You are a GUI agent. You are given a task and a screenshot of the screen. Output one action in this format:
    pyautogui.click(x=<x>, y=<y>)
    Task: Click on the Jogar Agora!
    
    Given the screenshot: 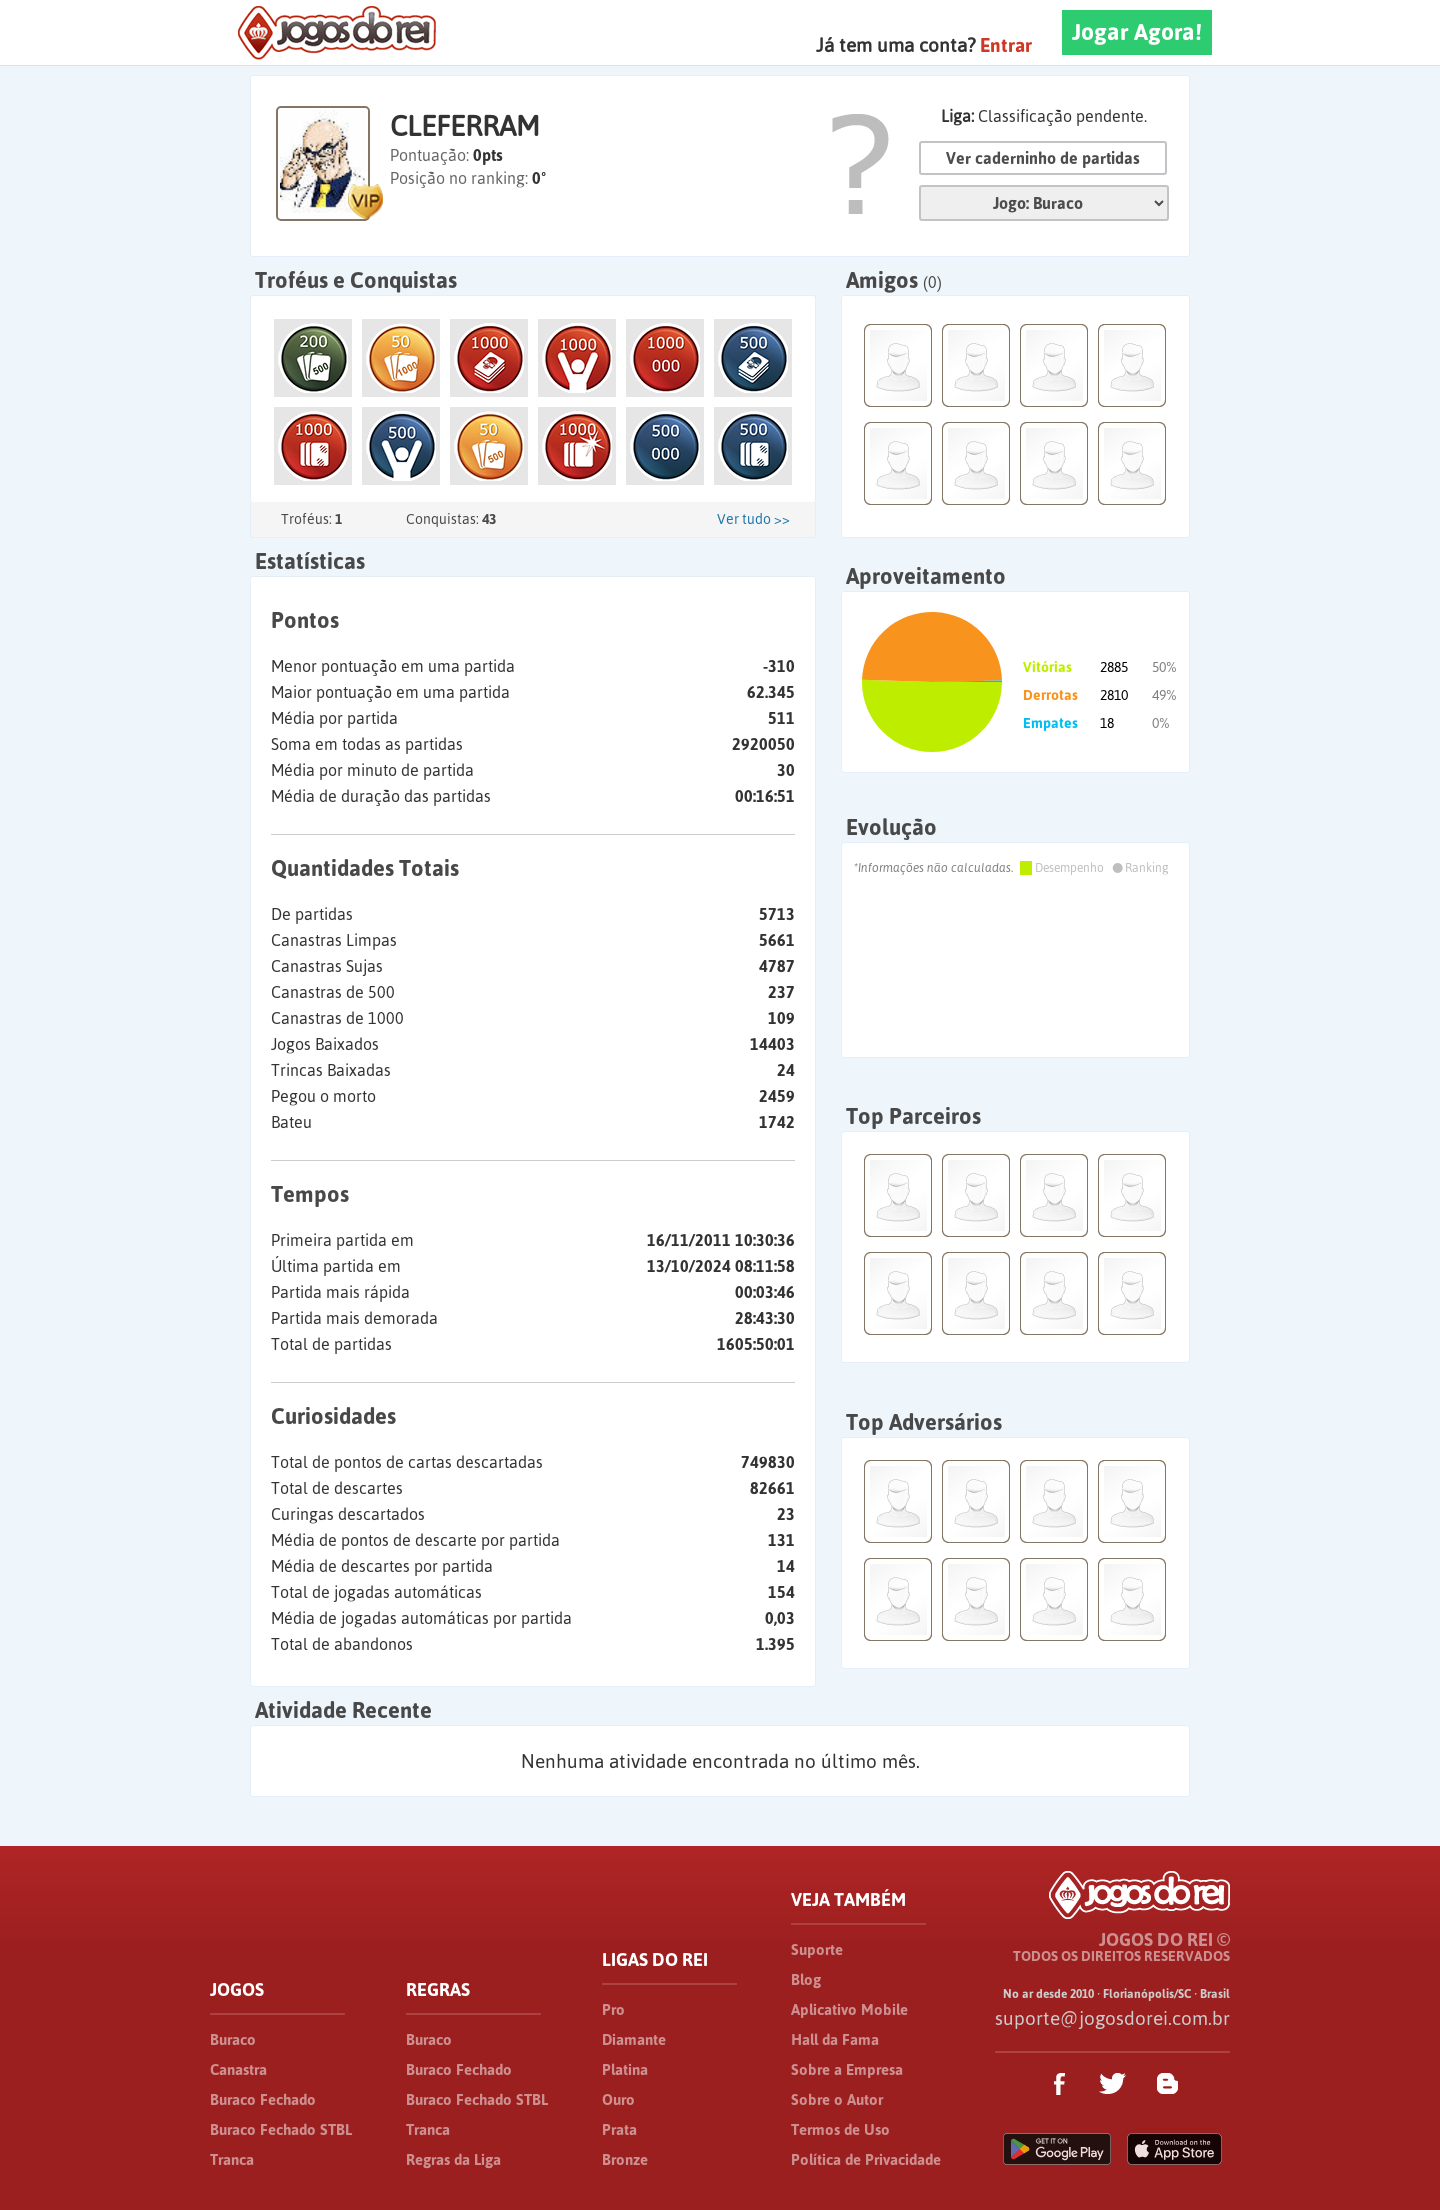 What is the action you would take?
    pyautogui.click(x=1137, y=32)
    